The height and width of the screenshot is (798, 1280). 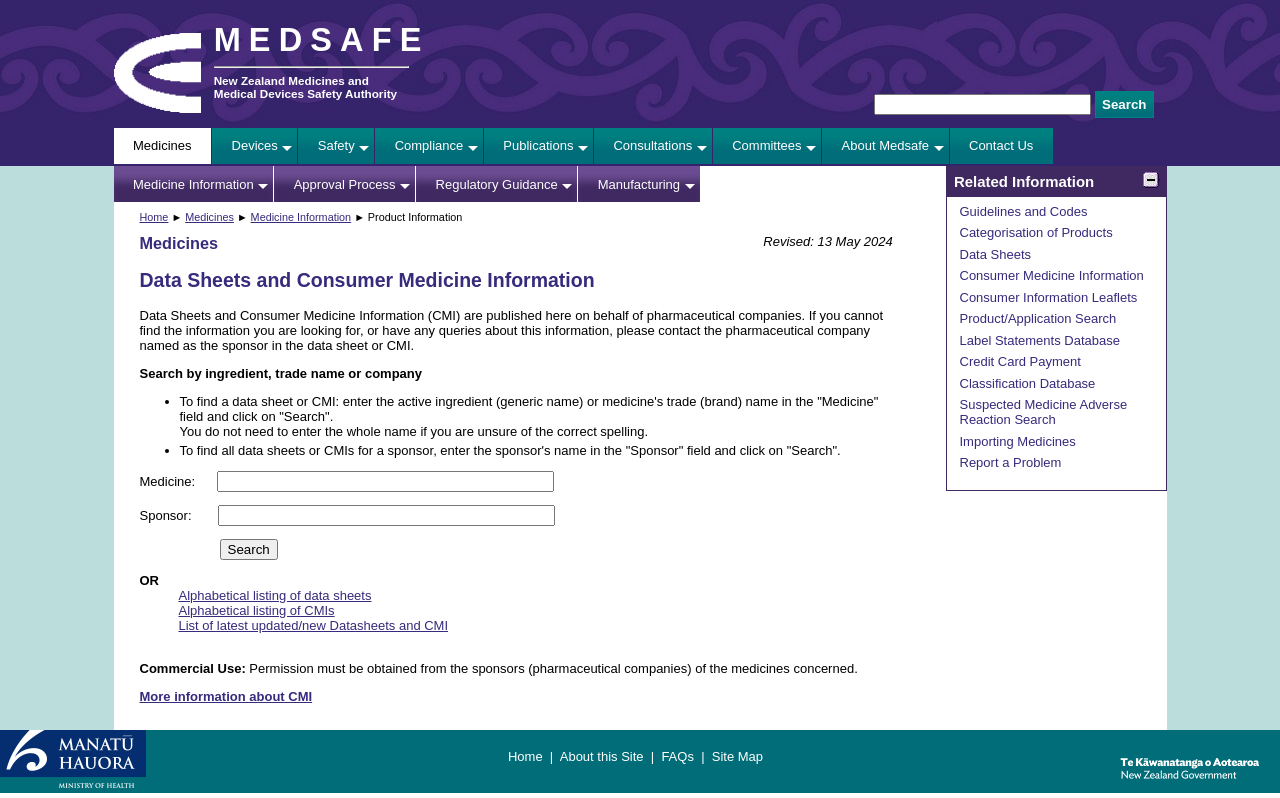 I want to click on Medicine Information, so click(x=193, y=184).